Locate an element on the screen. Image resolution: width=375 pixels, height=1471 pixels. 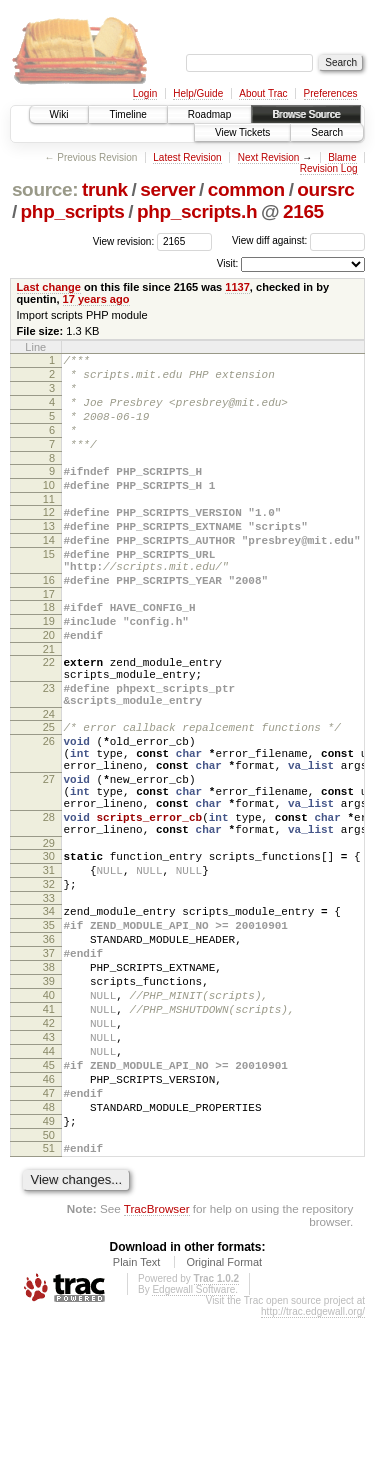
Wiki is located at coordinates (59, 114).